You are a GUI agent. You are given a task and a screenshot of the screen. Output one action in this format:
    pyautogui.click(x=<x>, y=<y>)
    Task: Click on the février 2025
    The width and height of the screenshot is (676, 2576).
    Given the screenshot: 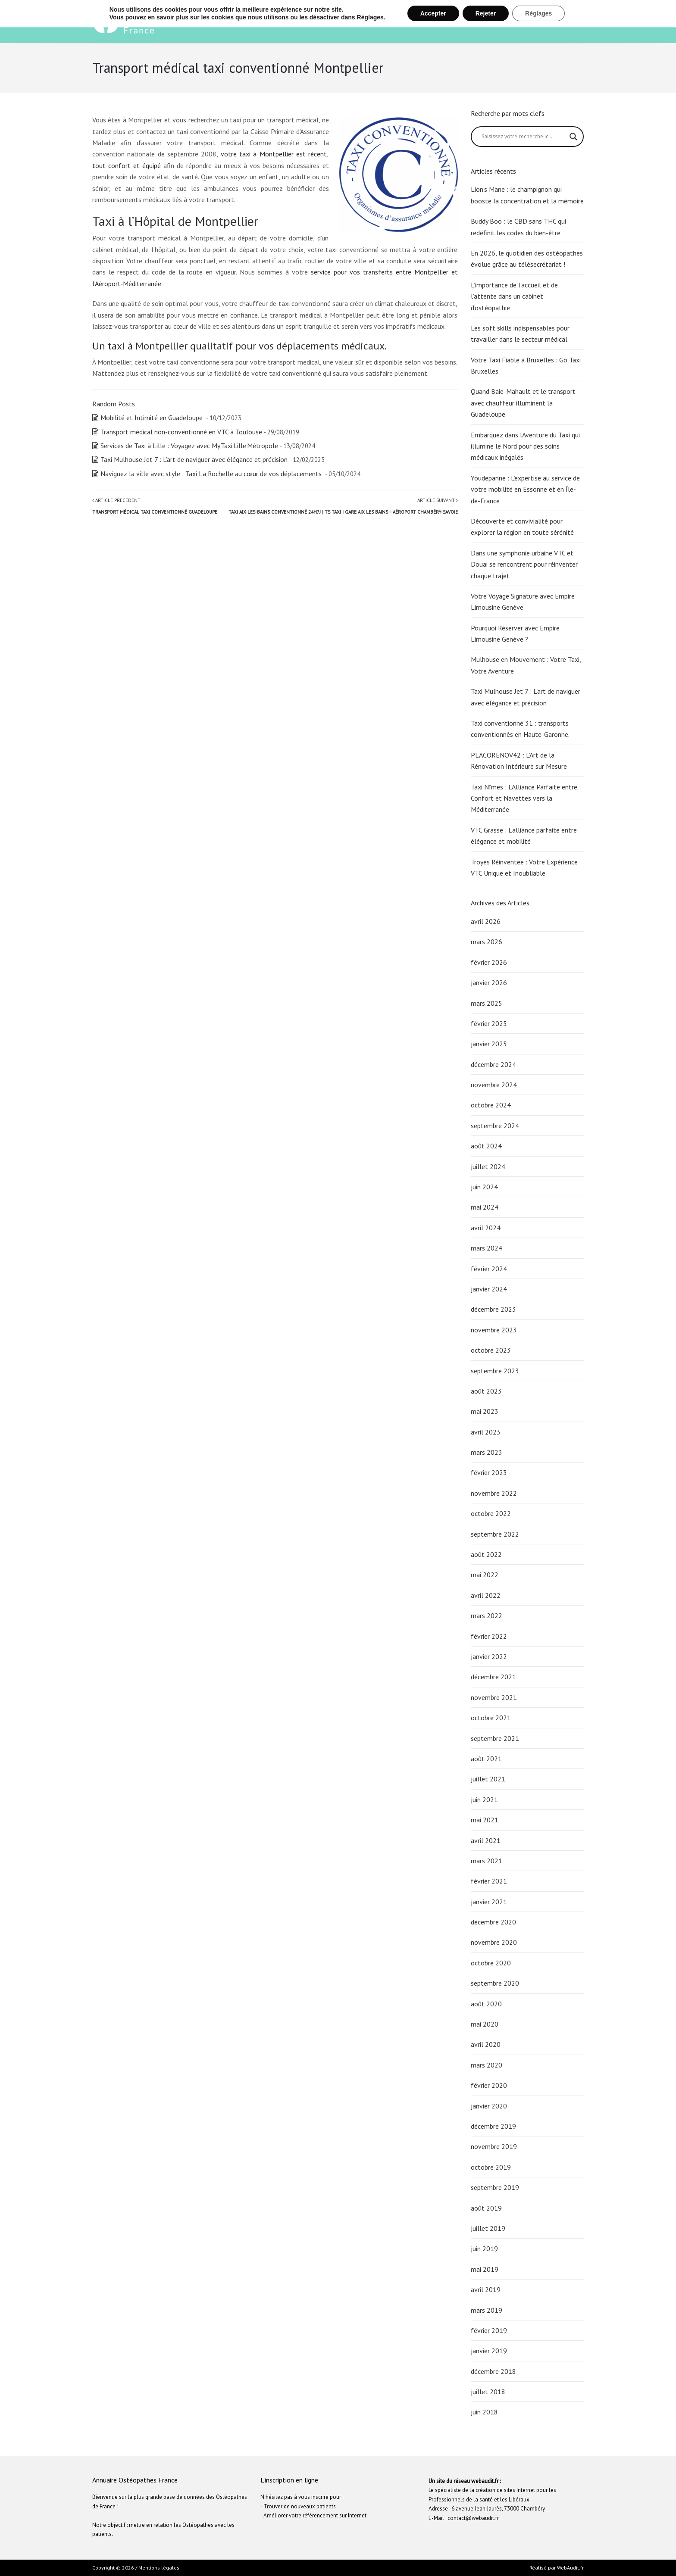 What is the action you would take?
    pyautogui.click(x=489, y=1023)
    